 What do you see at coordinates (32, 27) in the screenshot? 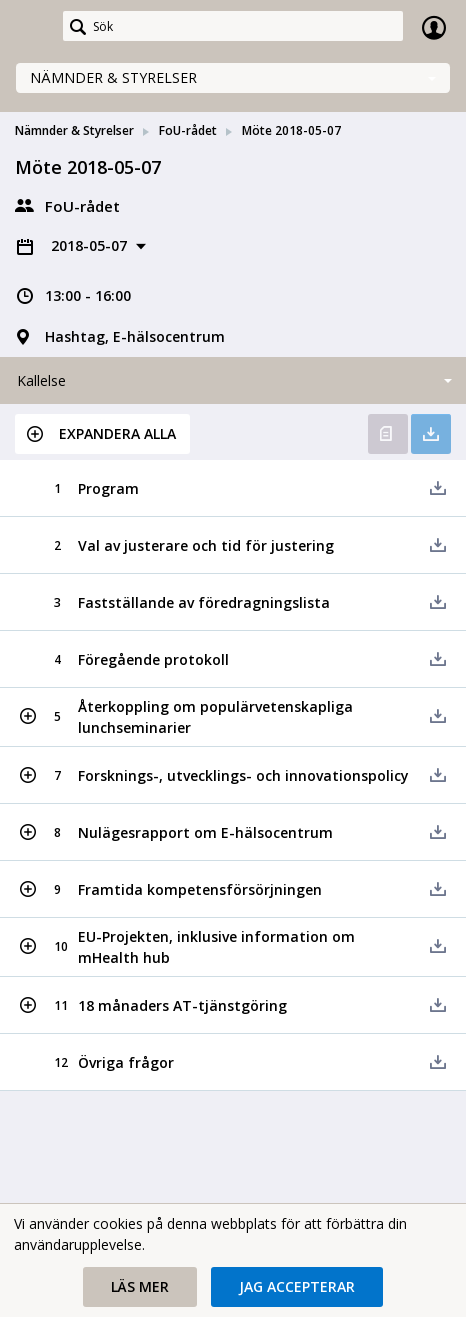
I see `[link]` at bounding box center [32, 27].